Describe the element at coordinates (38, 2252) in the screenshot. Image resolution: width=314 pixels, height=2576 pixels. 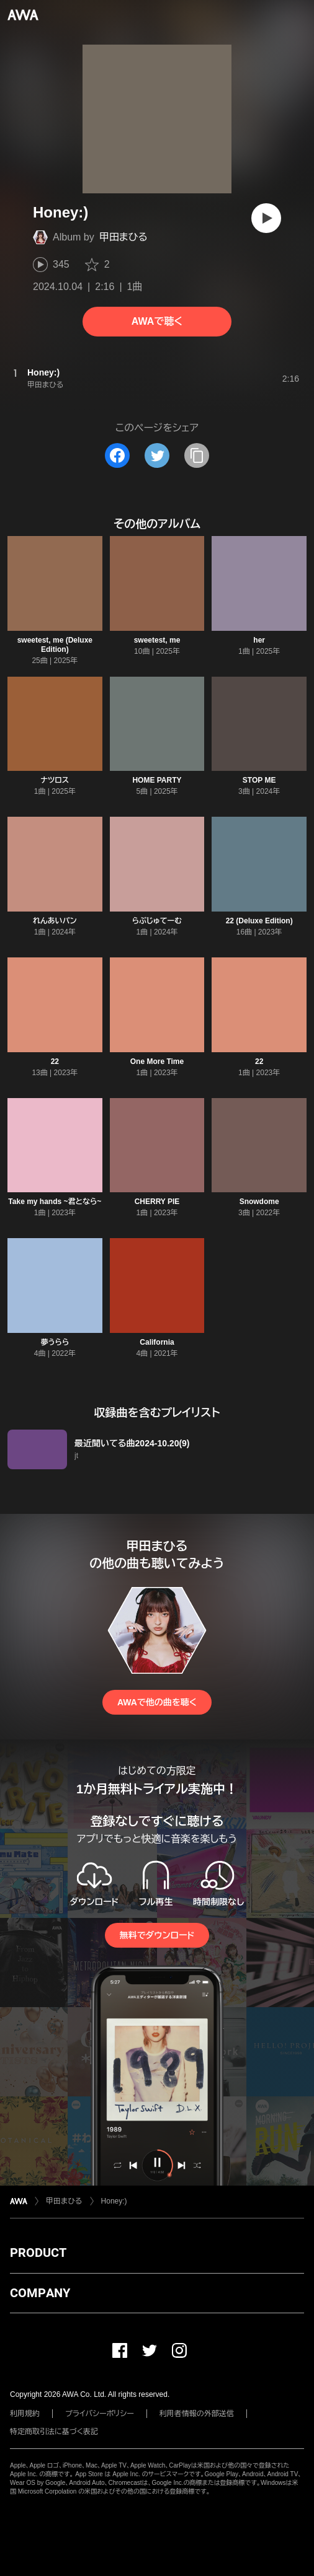
I see `PRODUCT [button]` at that location.